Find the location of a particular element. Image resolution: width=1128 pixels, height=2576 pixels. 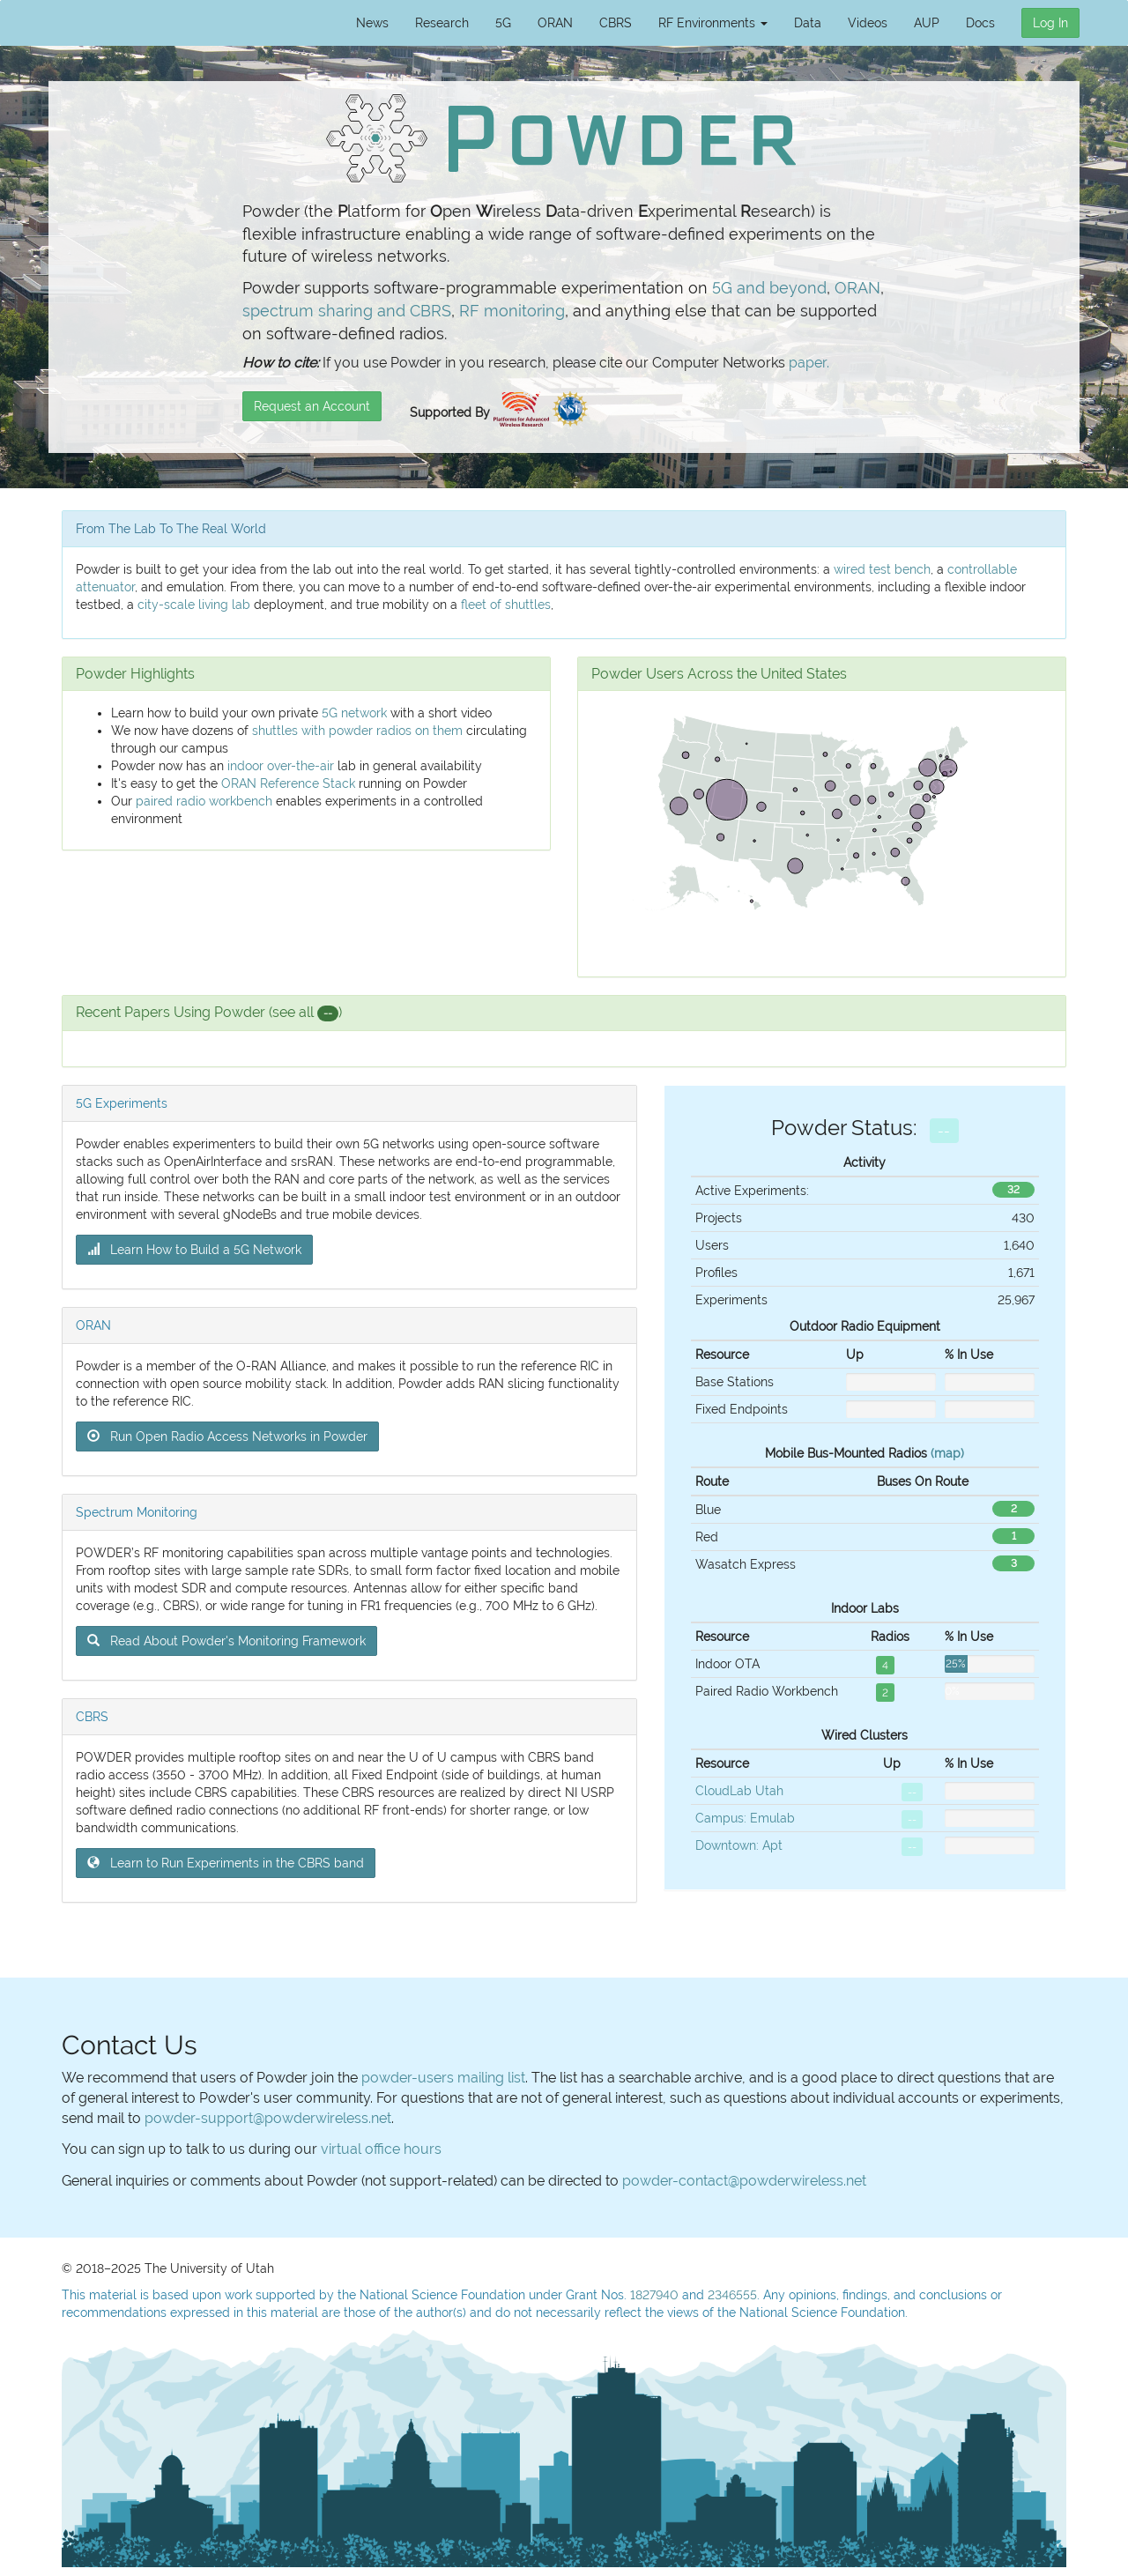

Campus: Emulab is located at coordinates (745, 1818).